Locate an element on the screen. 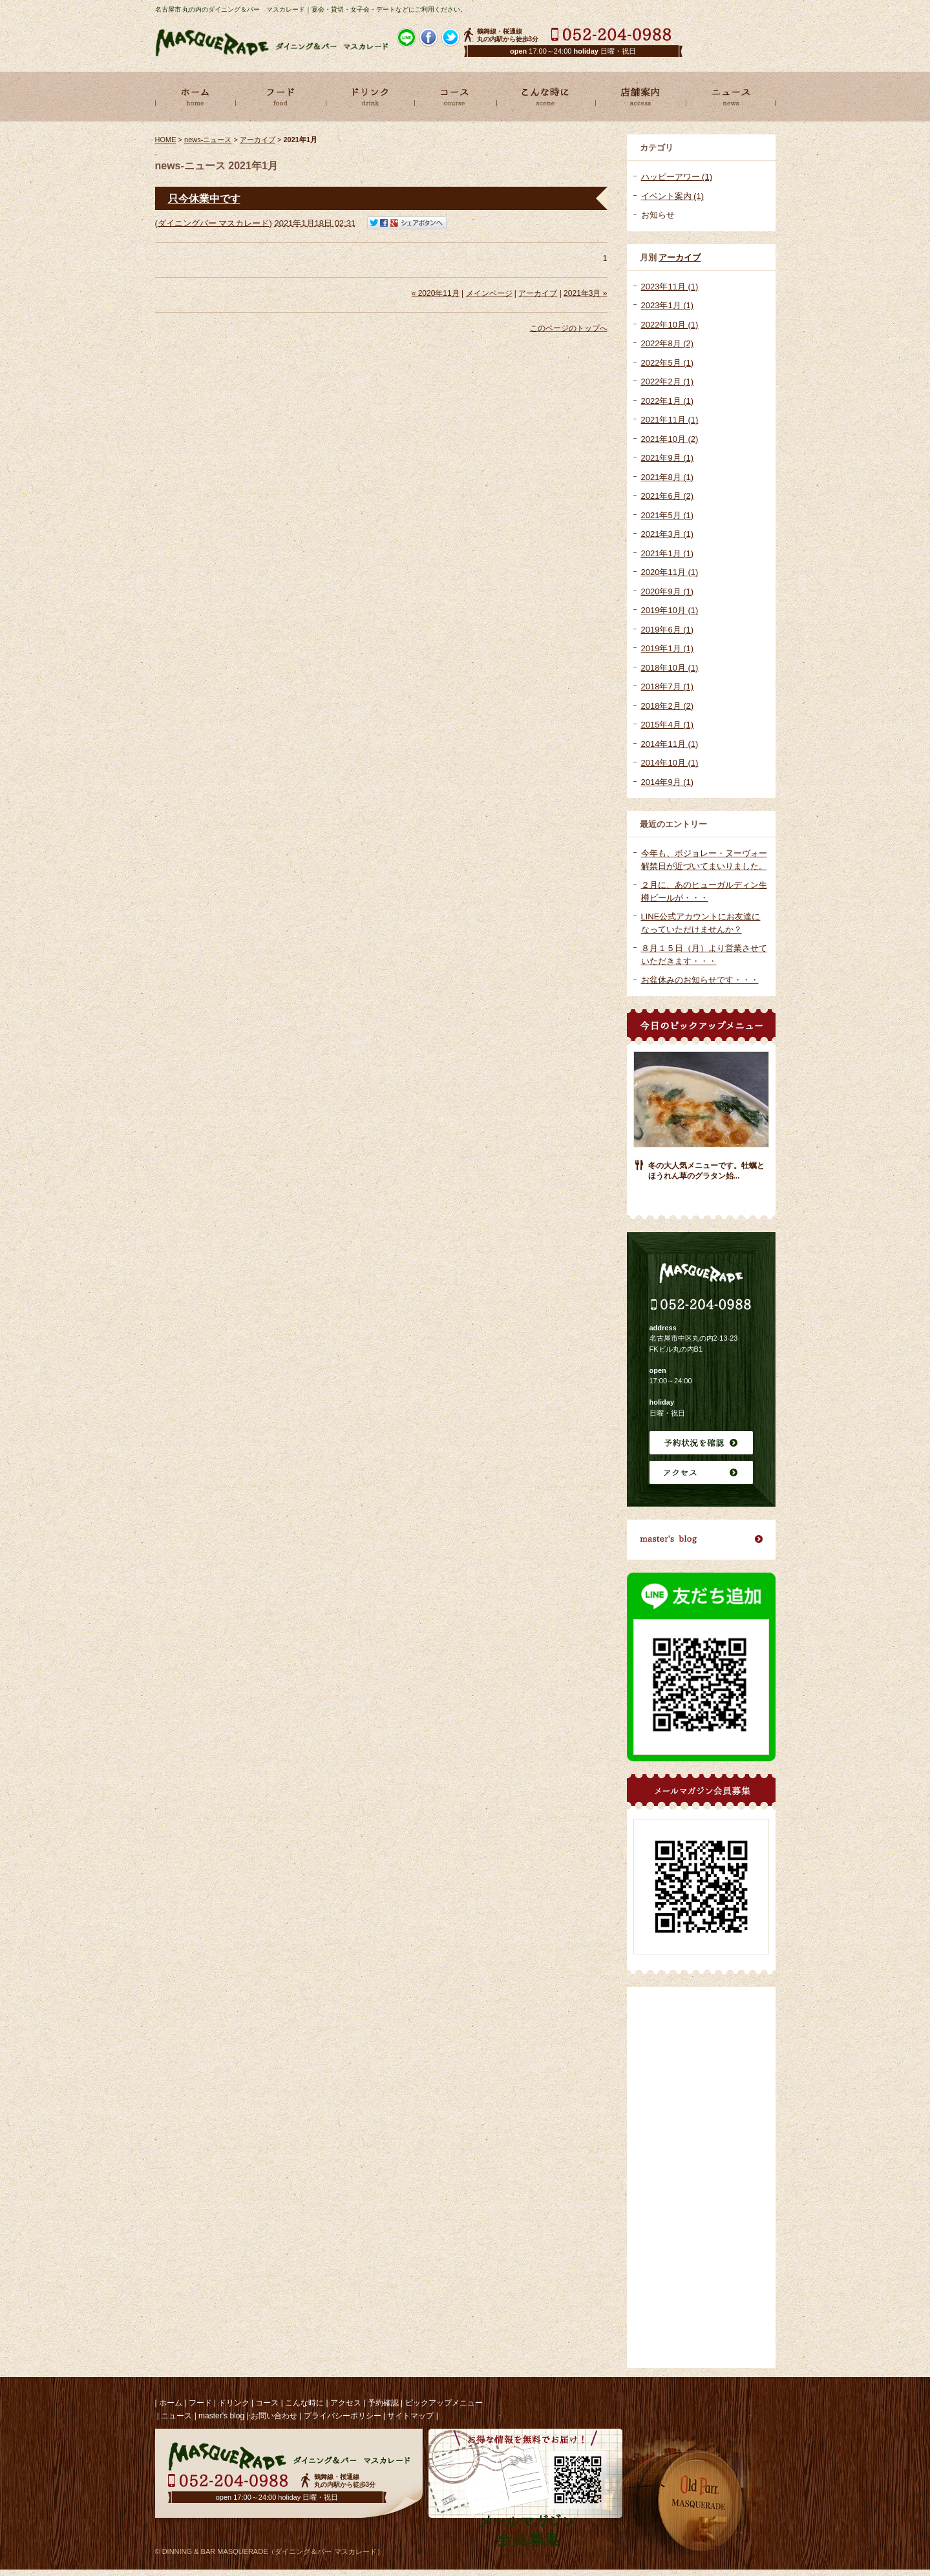 This screenshot has width=930, height=2576. « 2020年11月 is located at coordinates (436, 293).